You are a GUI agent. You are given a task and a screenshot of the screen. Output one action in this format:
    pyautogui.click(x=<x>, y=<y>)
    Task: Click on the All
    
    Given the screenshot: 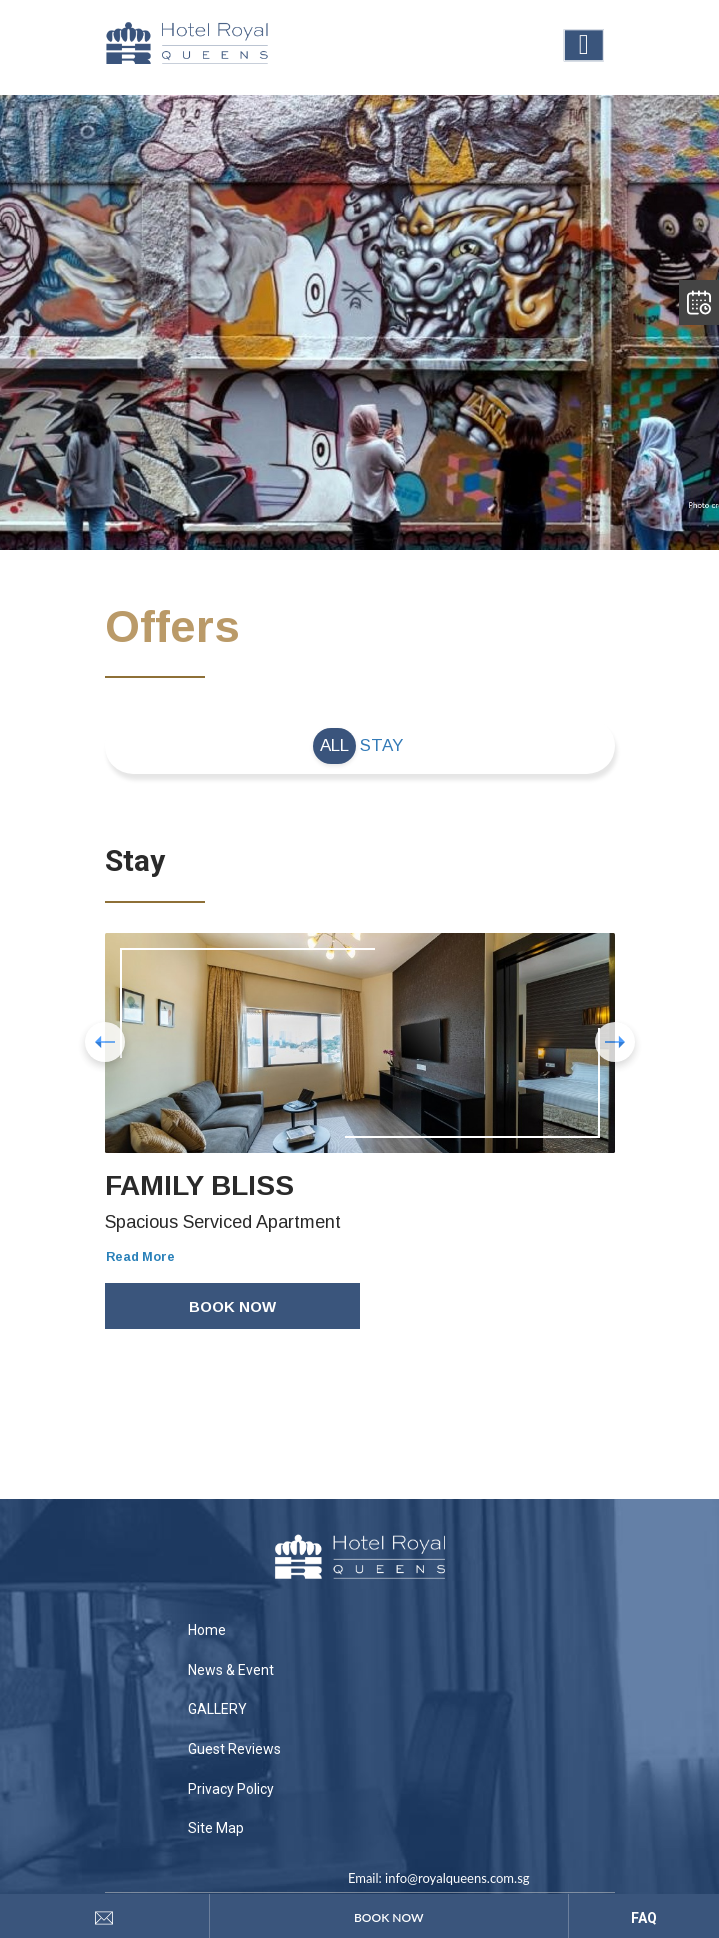 What is the action you would take?
    pyautogui.click(x=334, y=745)
    